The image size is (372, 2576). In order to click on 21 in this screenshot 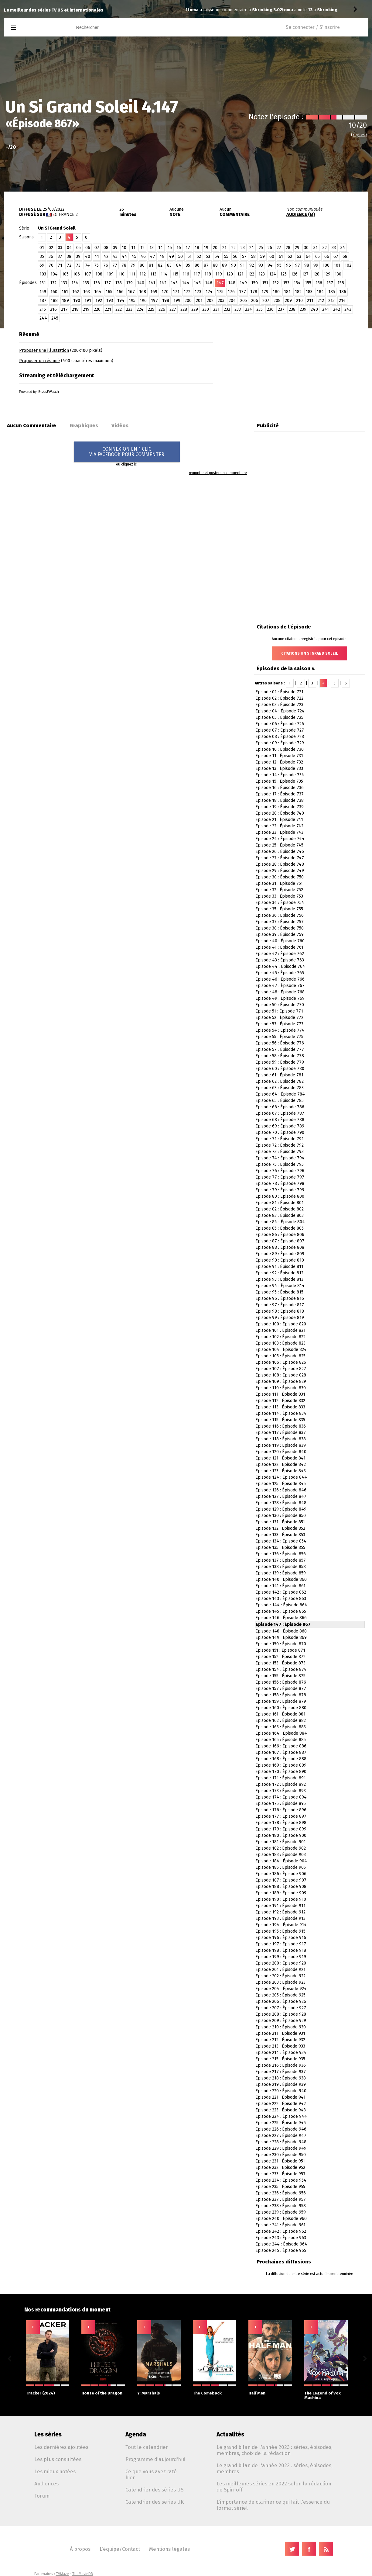, I will do `click(224, 247)`.